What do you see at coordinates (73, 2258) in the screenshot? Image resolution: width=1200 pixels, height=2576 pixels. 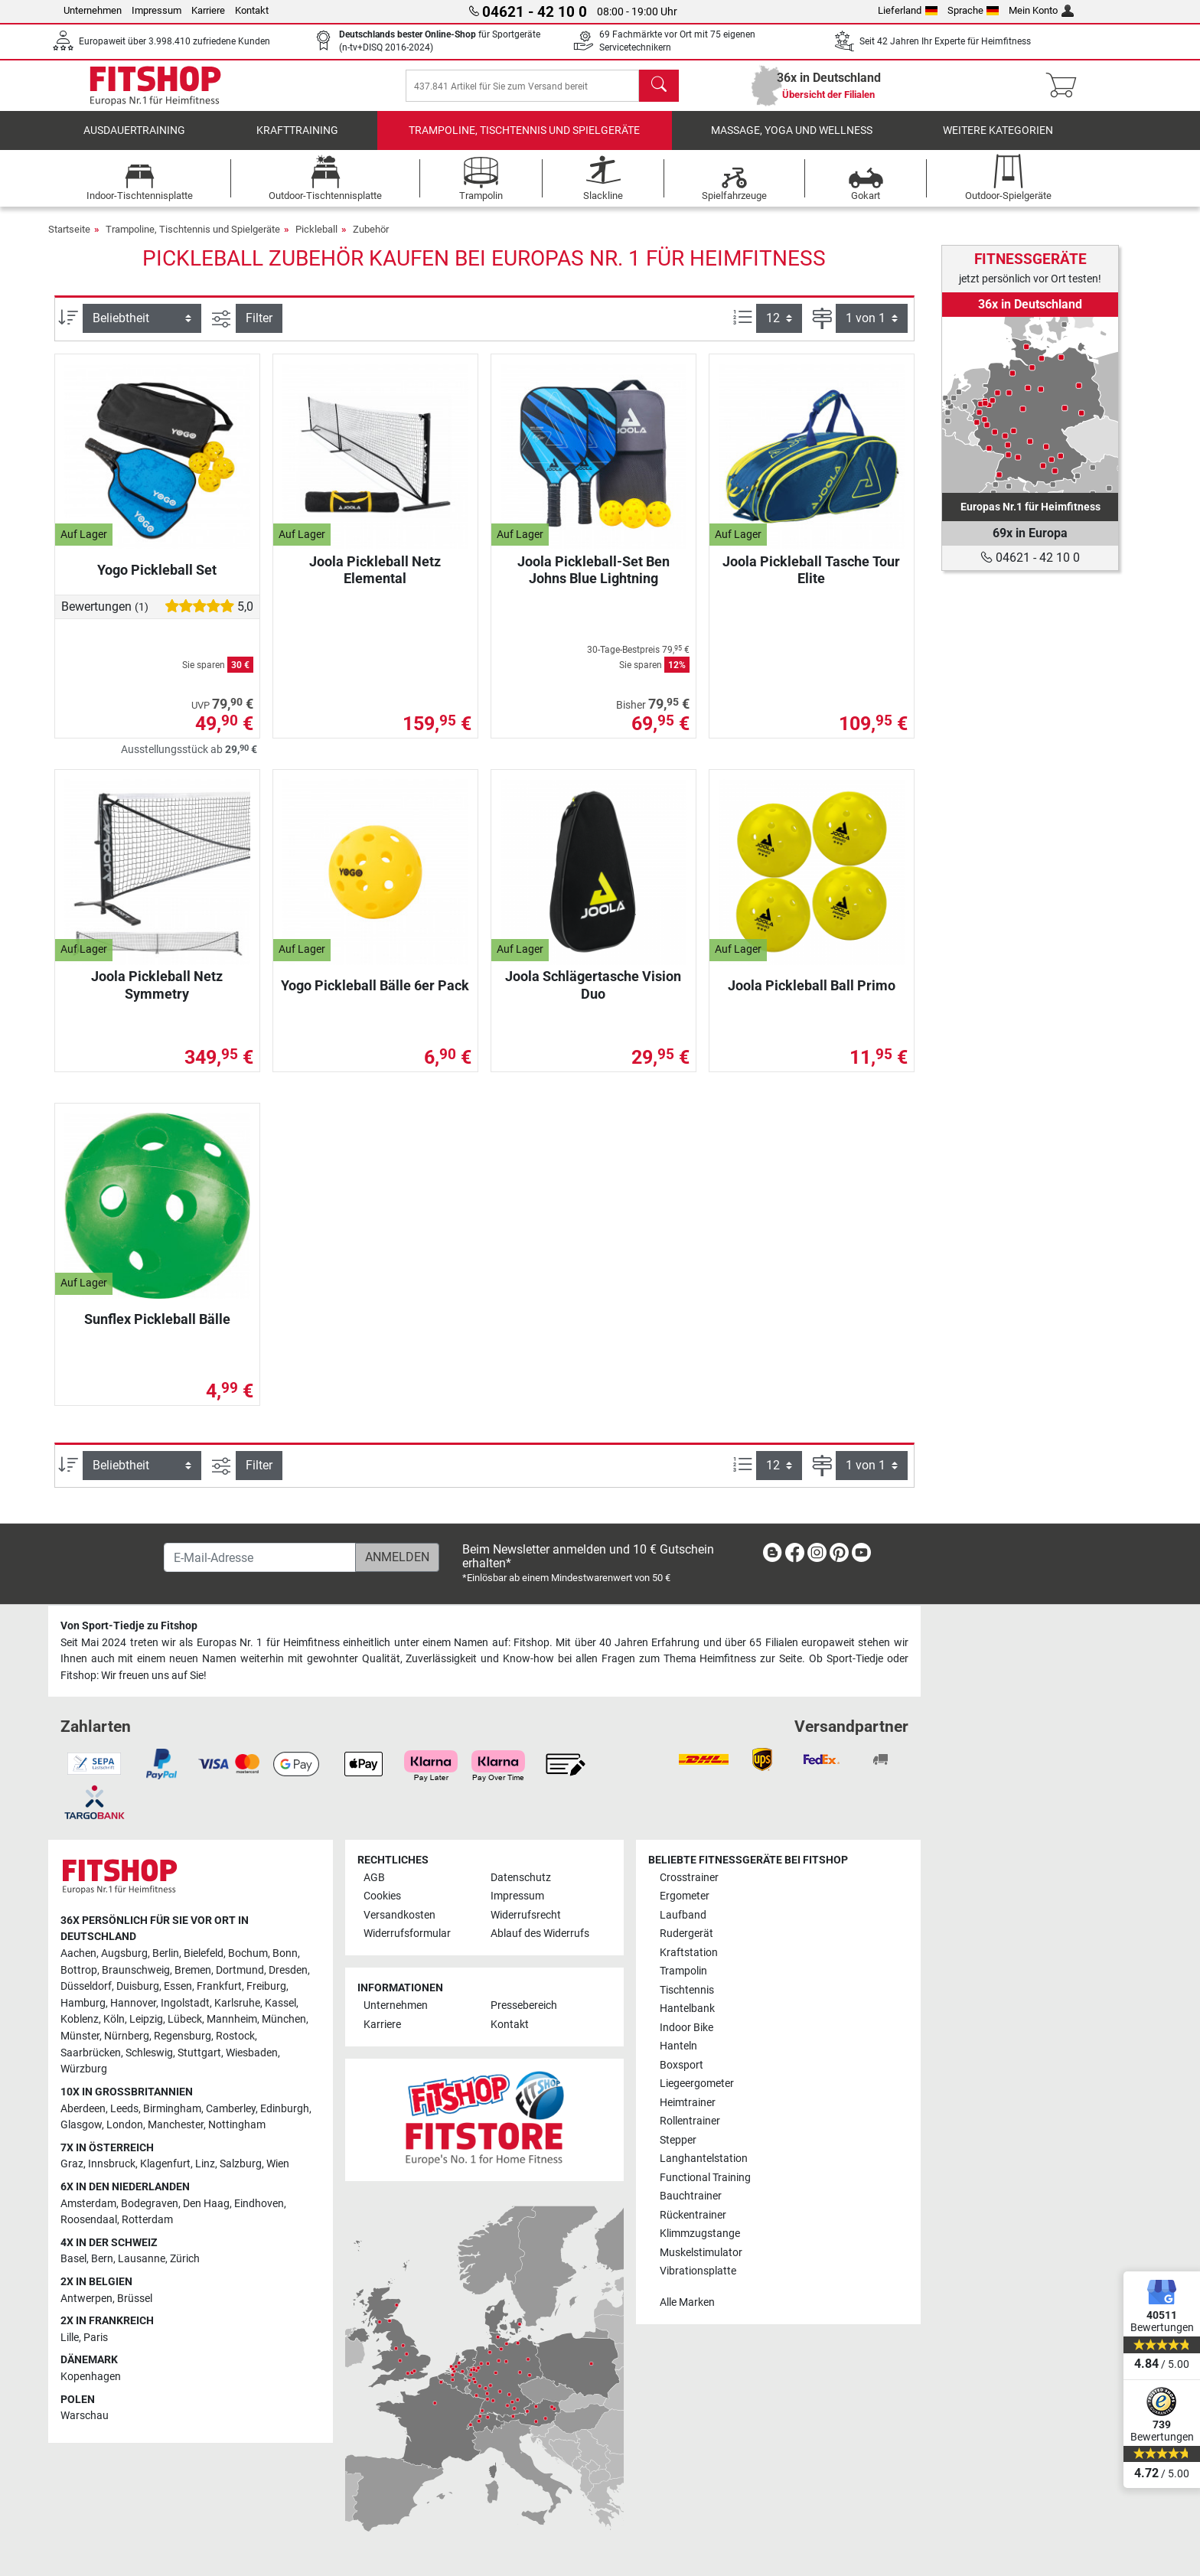 I see `Basel [link]` at bounding box center [73, 2258].